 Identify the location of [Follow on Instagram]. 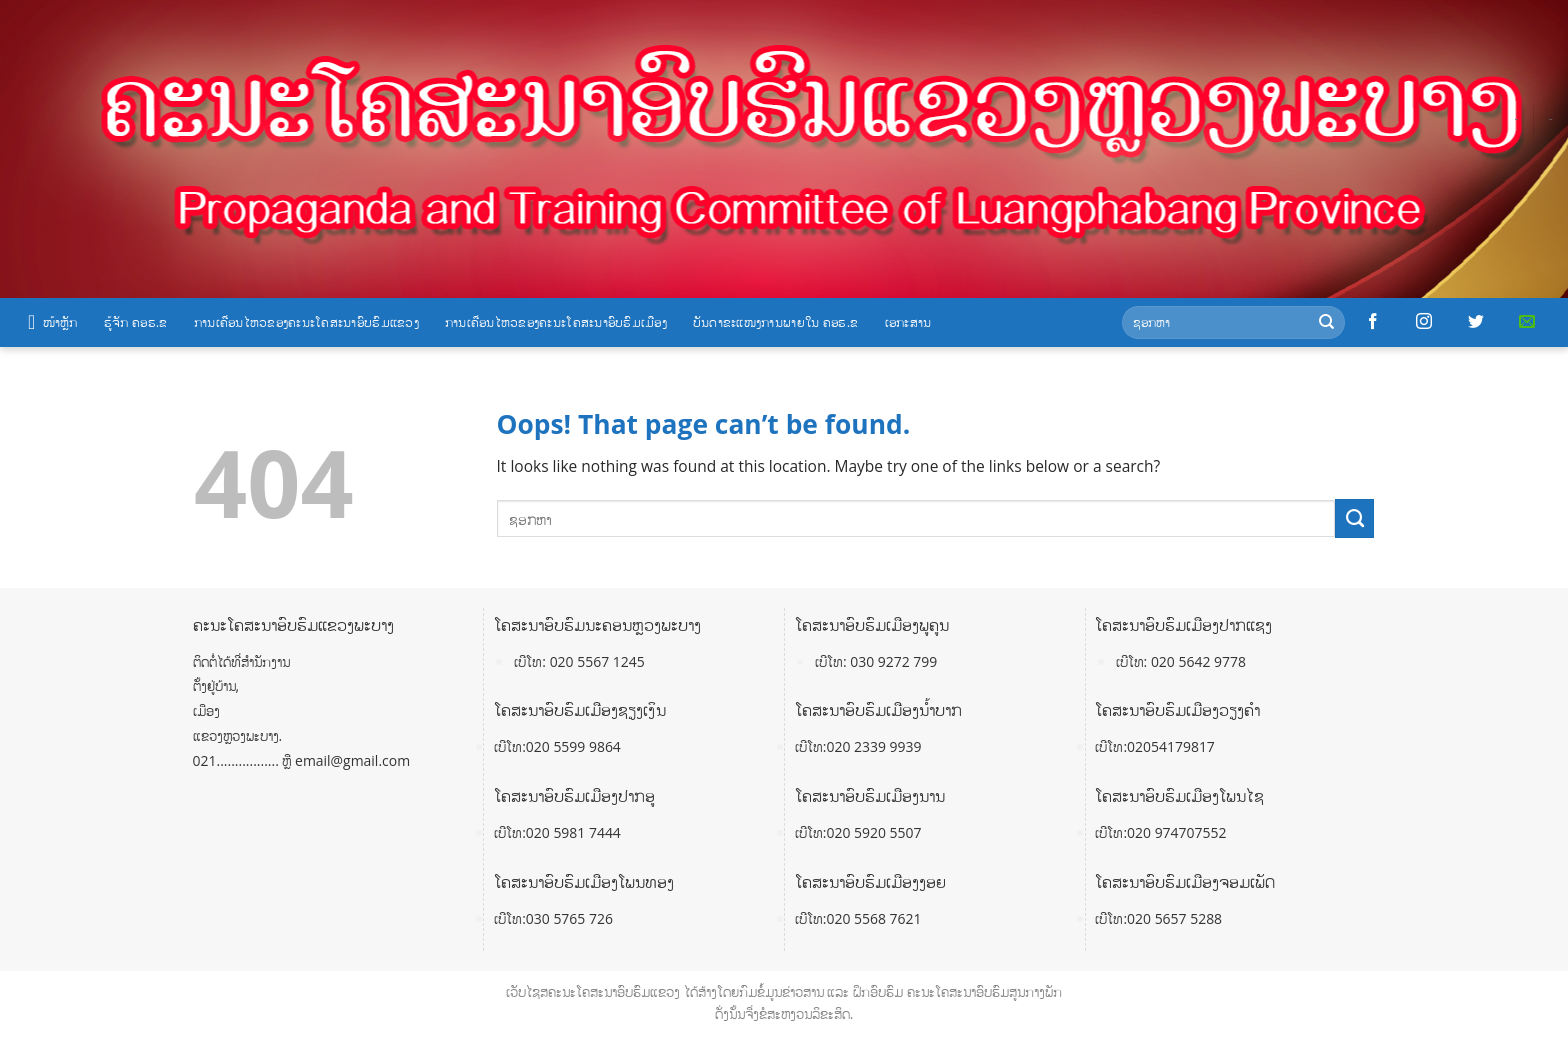
(1424, 322).